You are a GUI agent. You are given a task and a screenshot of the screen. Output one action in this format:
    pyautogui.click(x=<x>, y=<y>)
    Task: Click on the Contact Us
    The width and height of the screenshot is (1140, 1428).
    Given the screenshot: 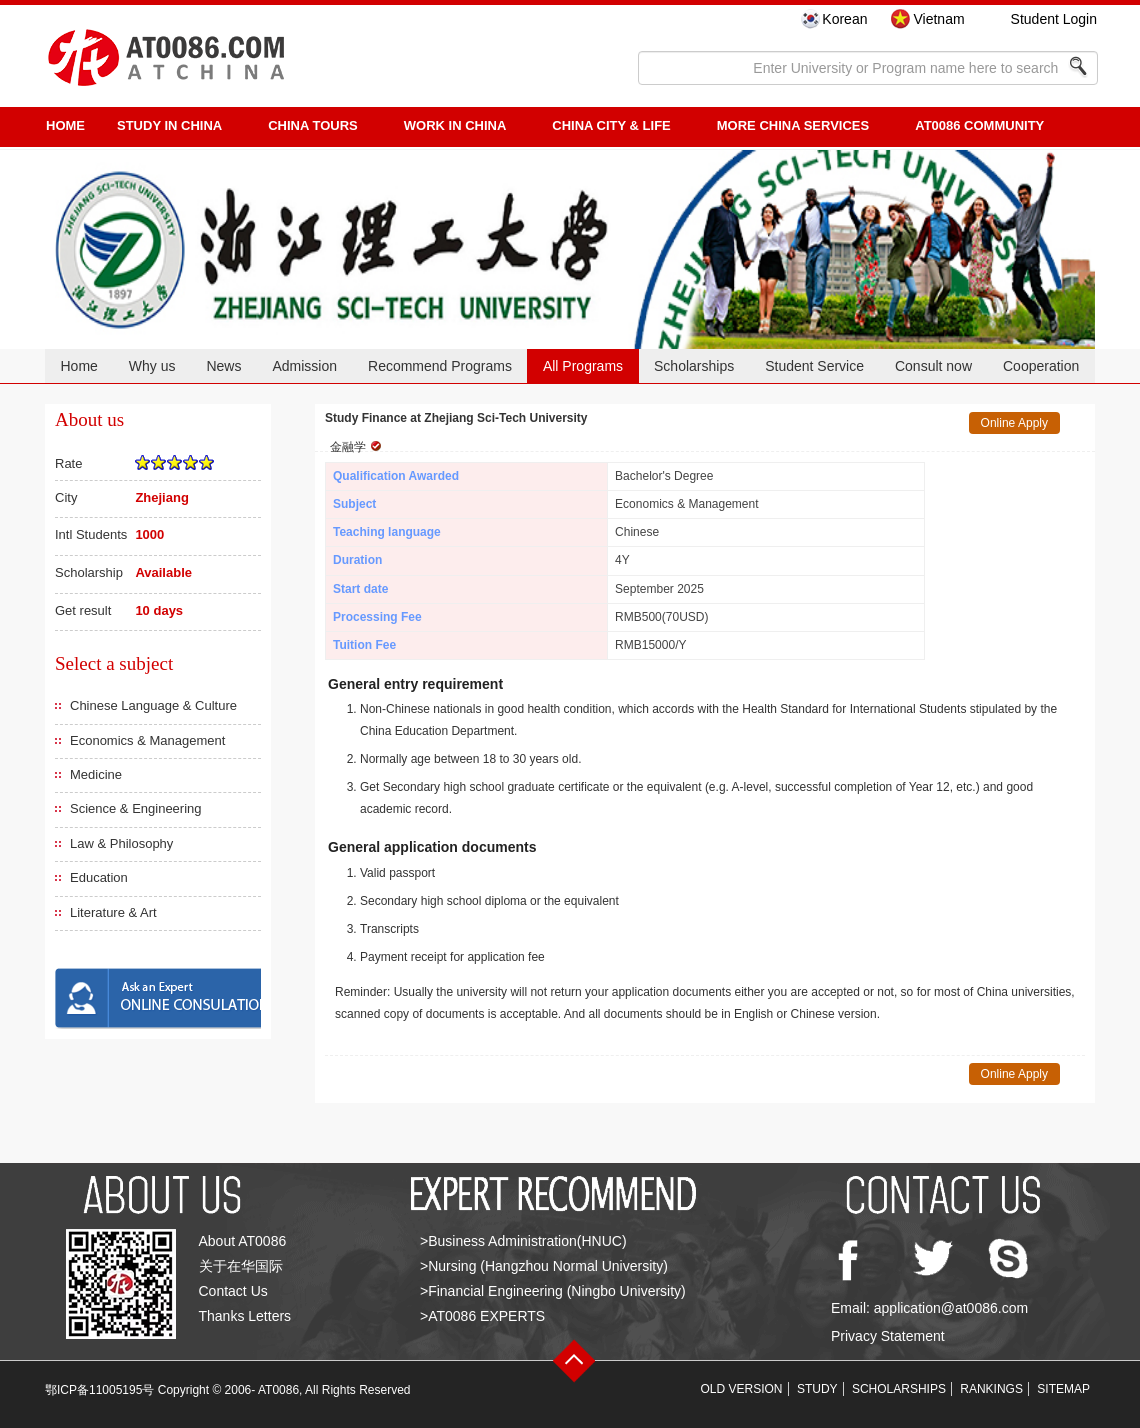 What is the action you would take?
    pyautogui.click(x=233, y=1291)
    